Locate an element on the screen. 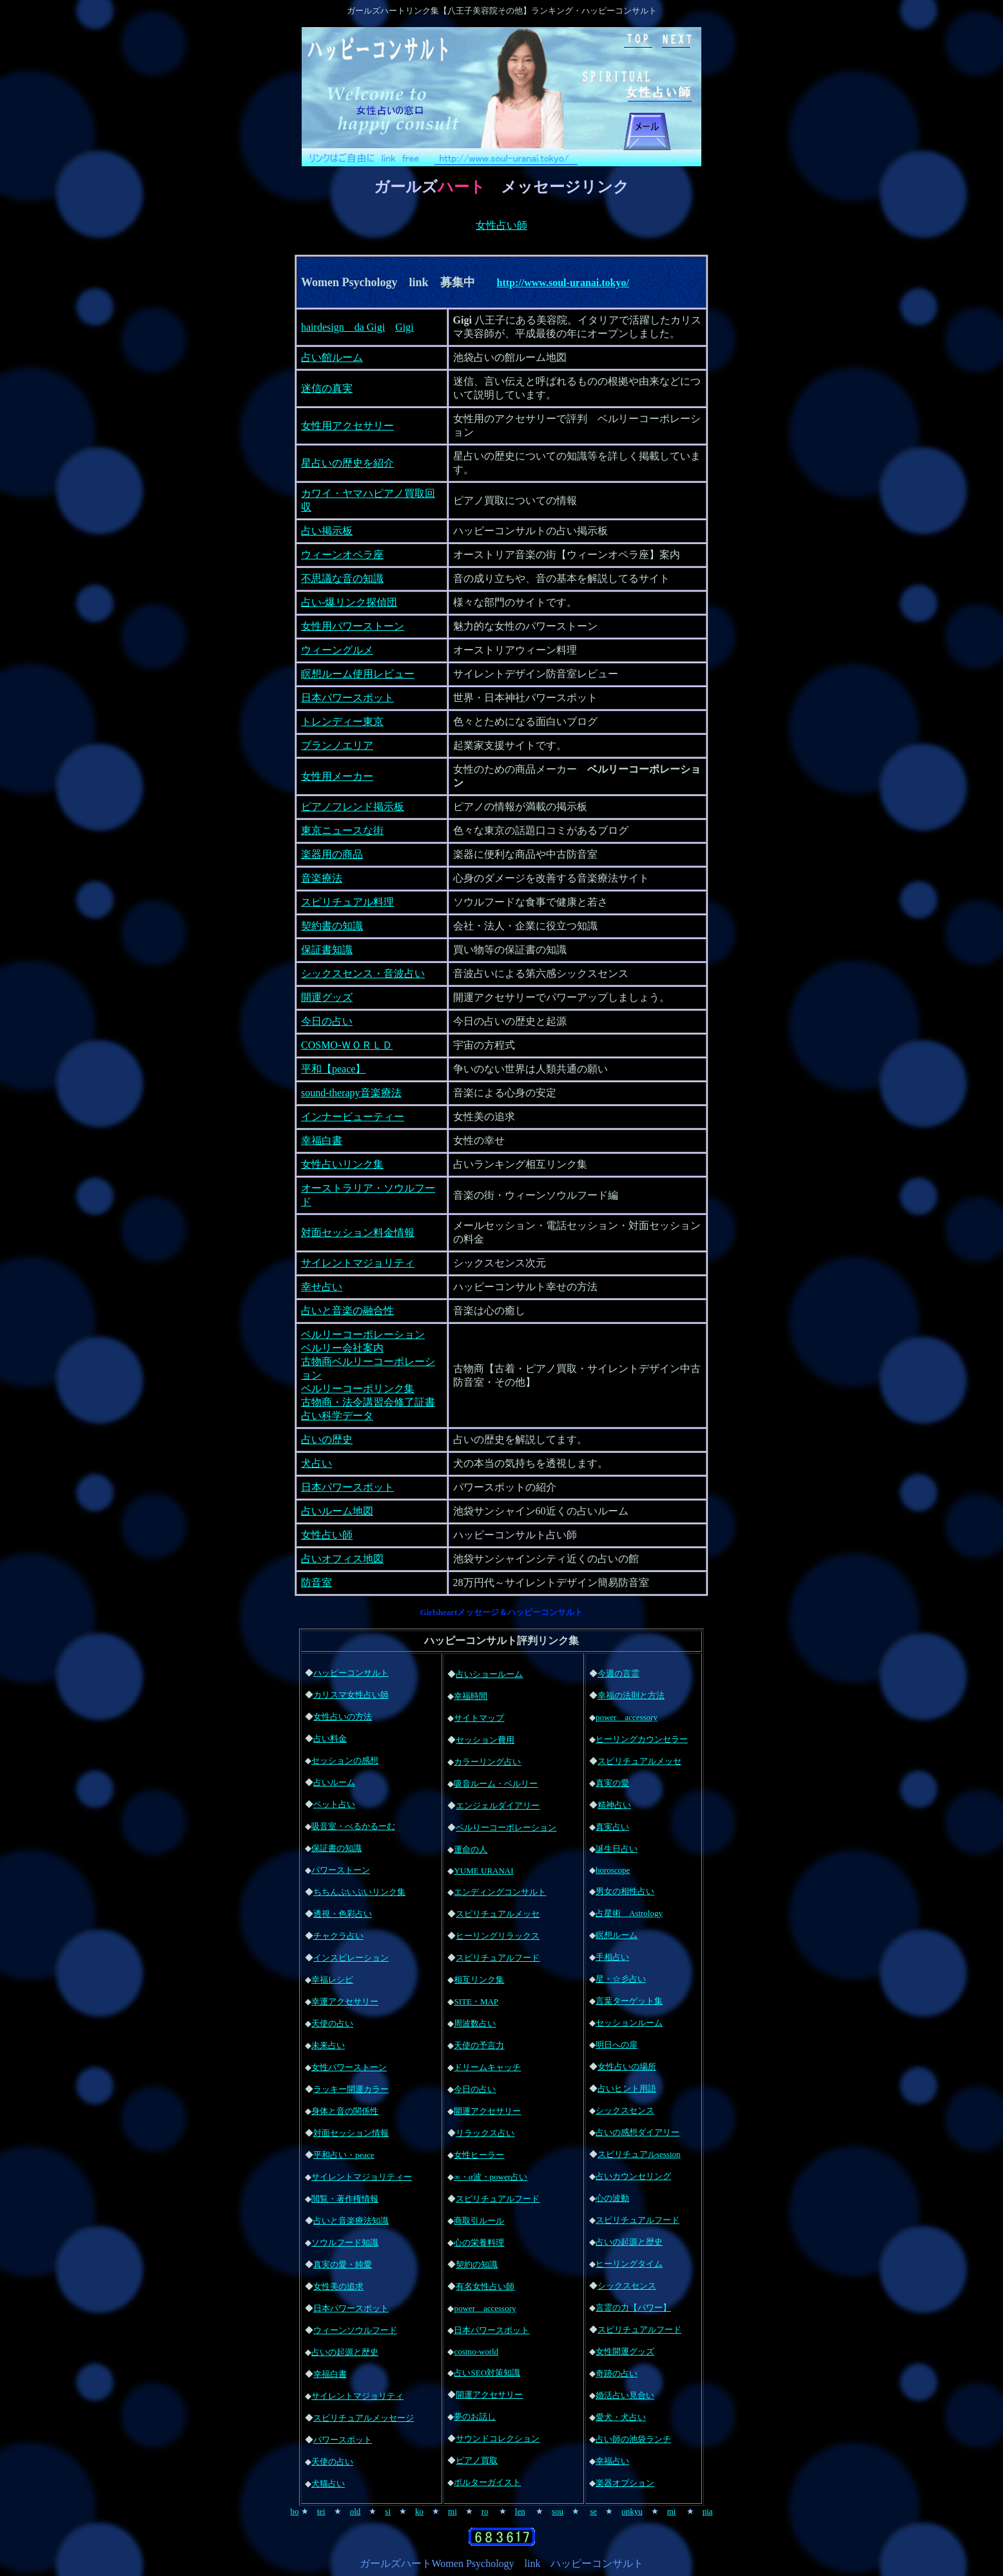 The height and width of the screenshot is (2576, 1003). 契約の知識 is located at coordinates (477, 2264).